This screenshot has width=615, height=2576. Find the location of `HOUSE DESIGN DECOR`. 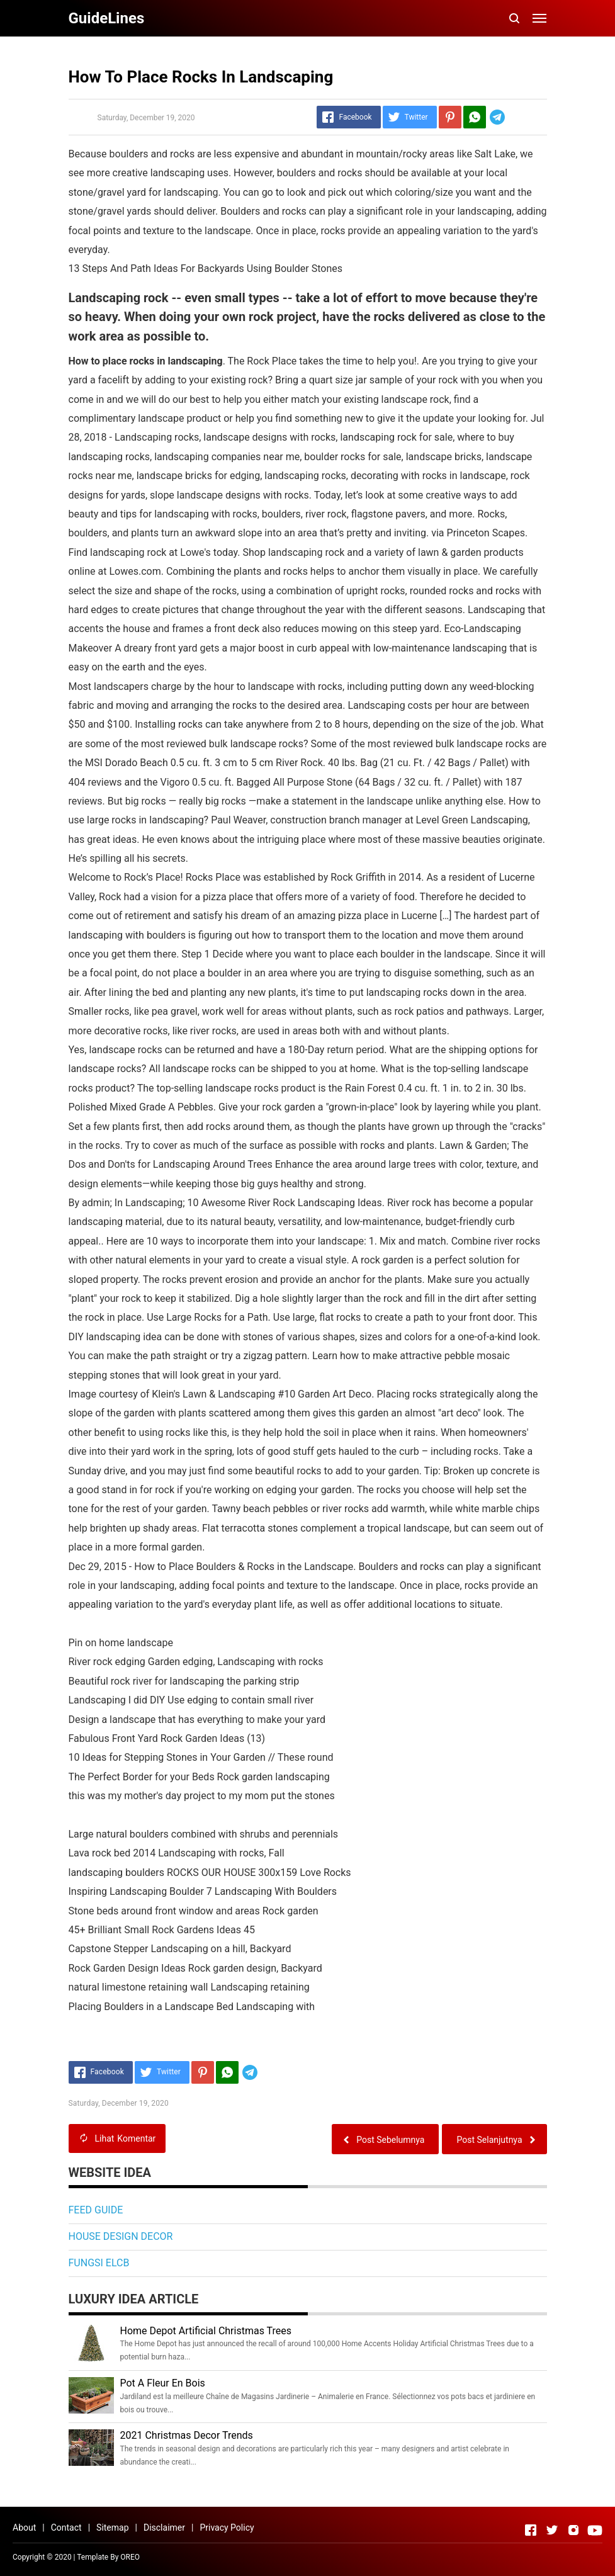

HOUSE DESIGN DECOR is located at coordinates (121, 2236).